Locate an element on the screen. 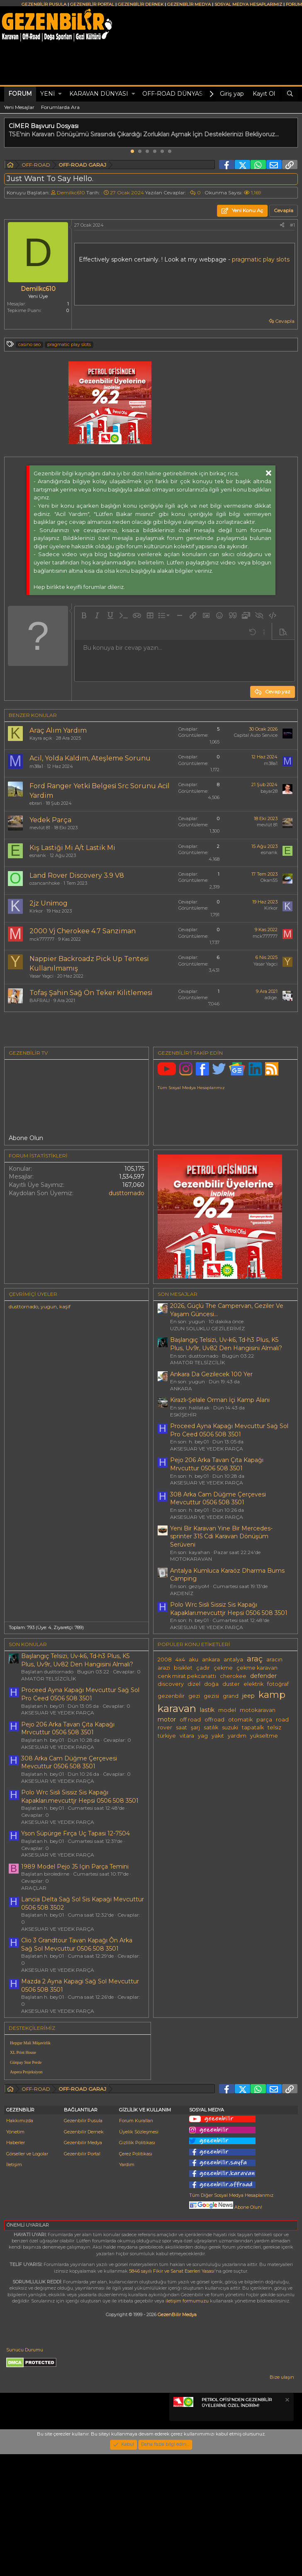 The height and width of the screenshot is (2576, 302). XL Print House is located at coordinates (23, 2052).